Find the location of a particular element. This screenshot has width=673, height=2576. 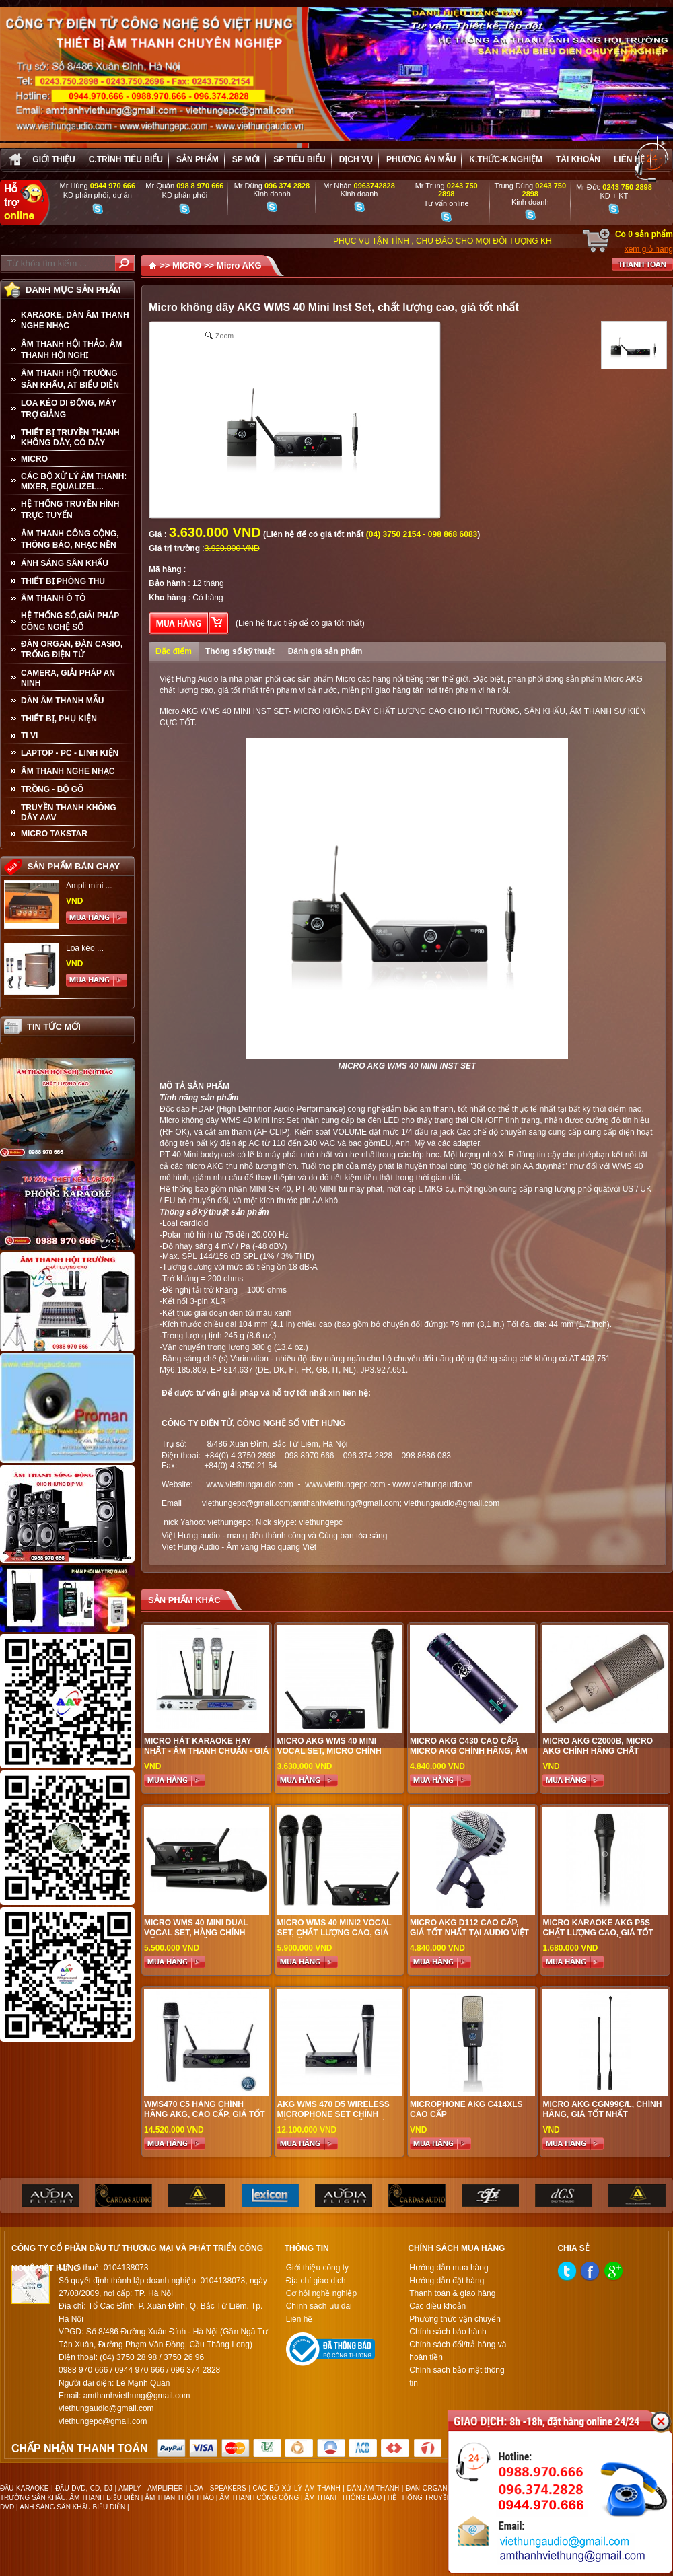

TRỒNG - BỘ GÕ is located at coordinates (52, 789).